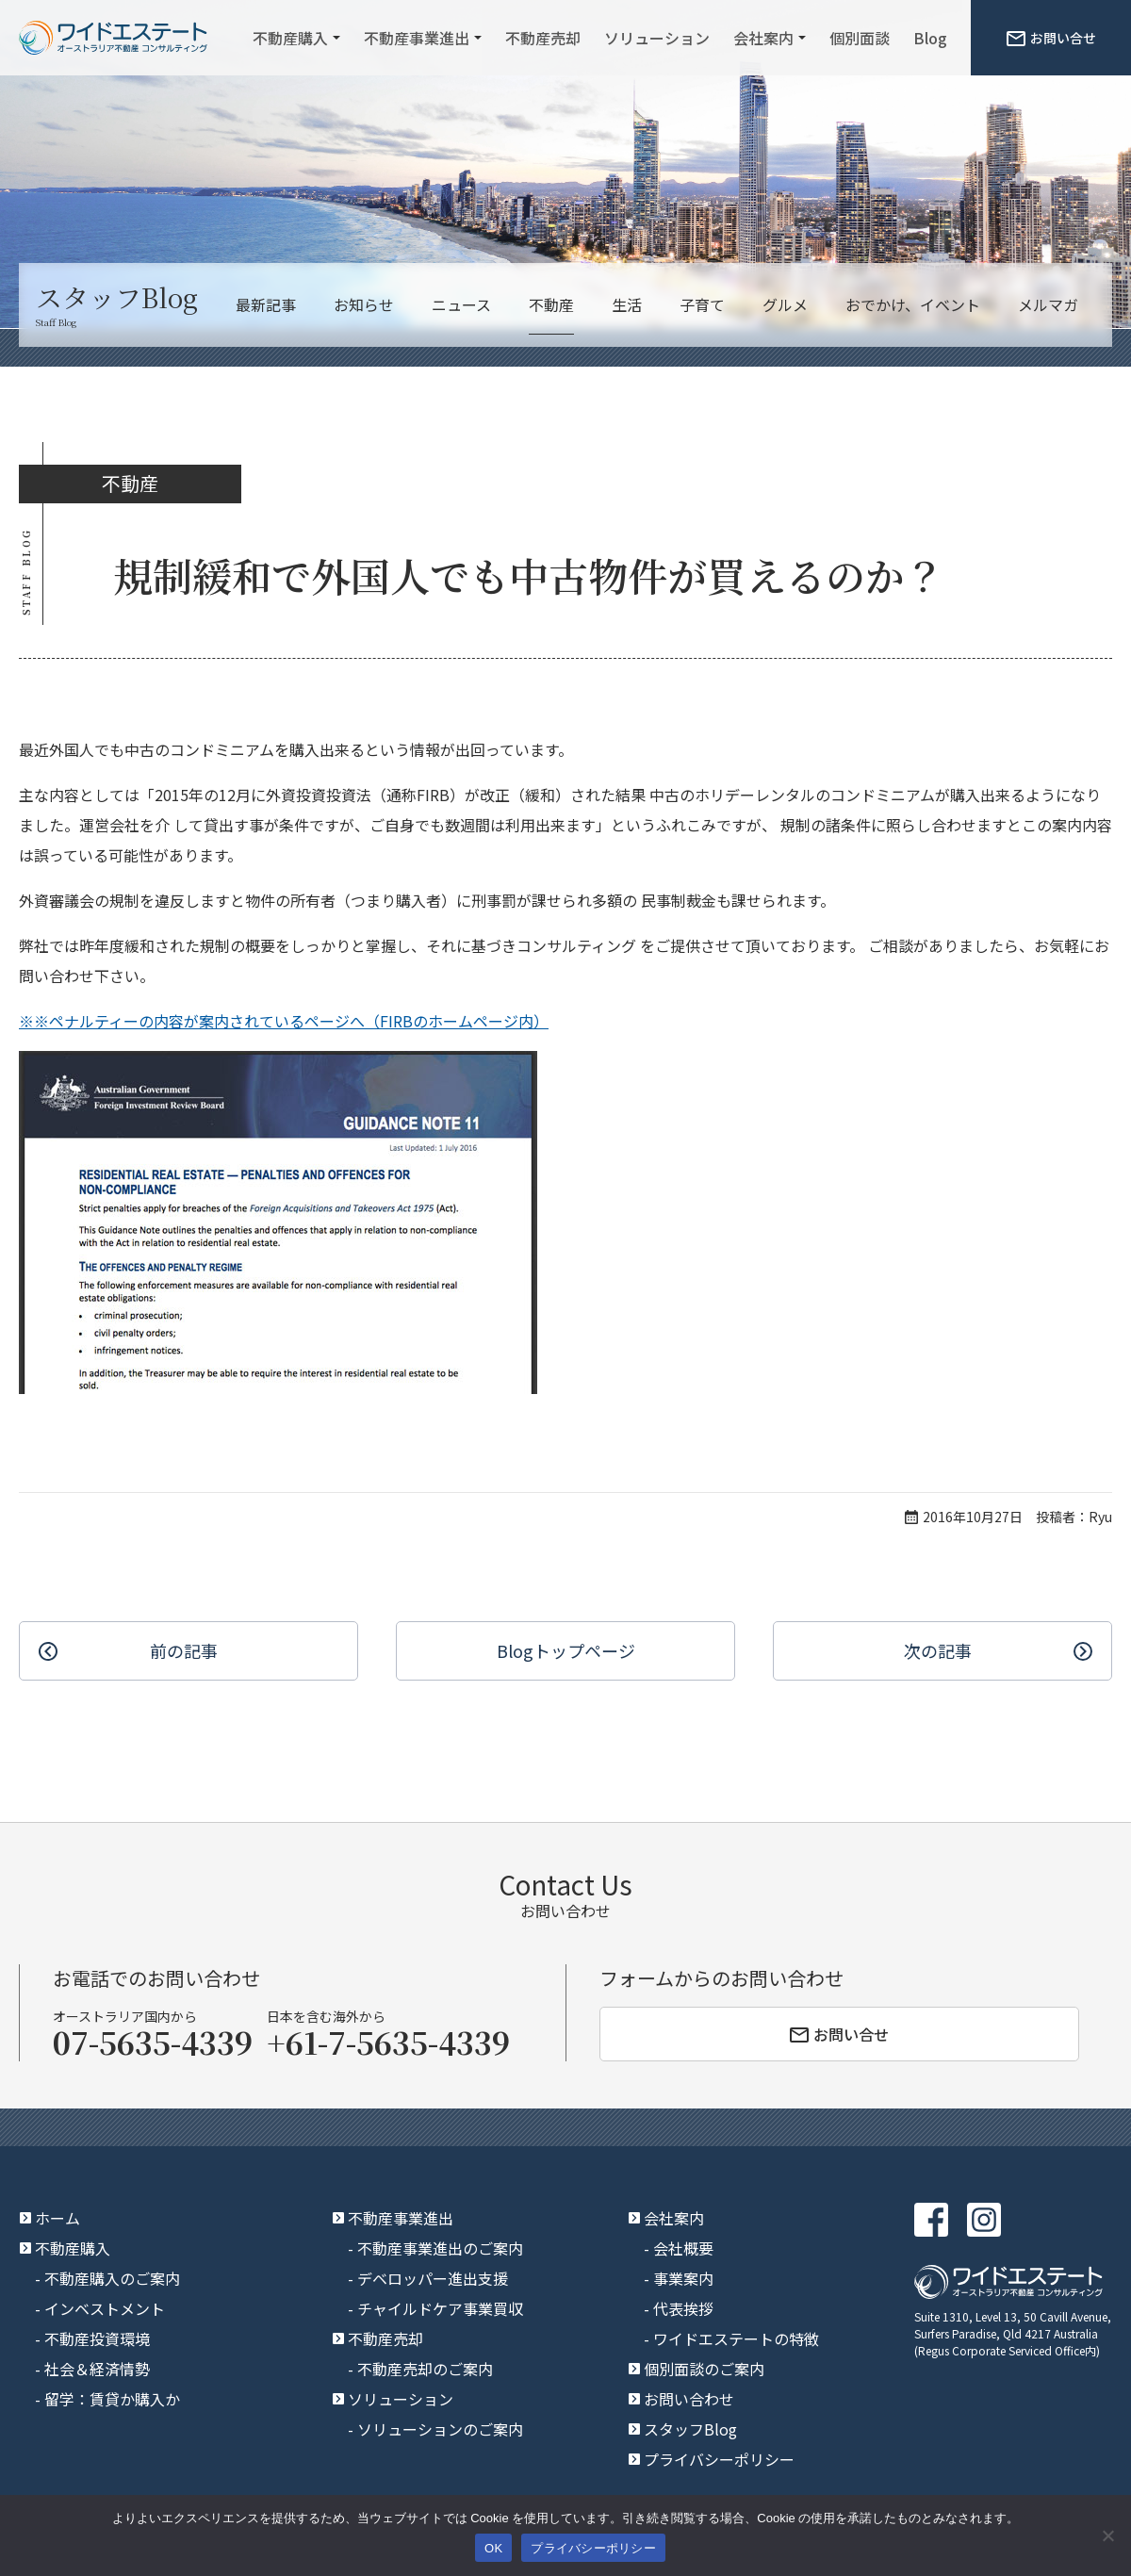 The image size is (1131, 2576). Describe the element at coordinates (683, 2278) in the screenshot. I see `事業案内` at that location.